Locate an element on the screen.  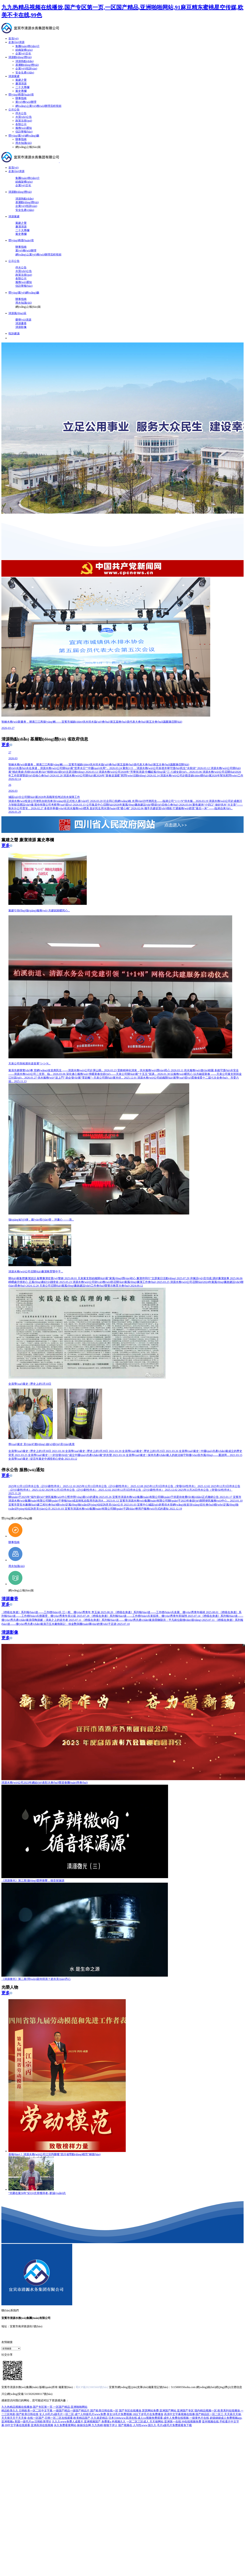
蜀ICP備2023005660號(hào) is located at coordinates (92, 2387).